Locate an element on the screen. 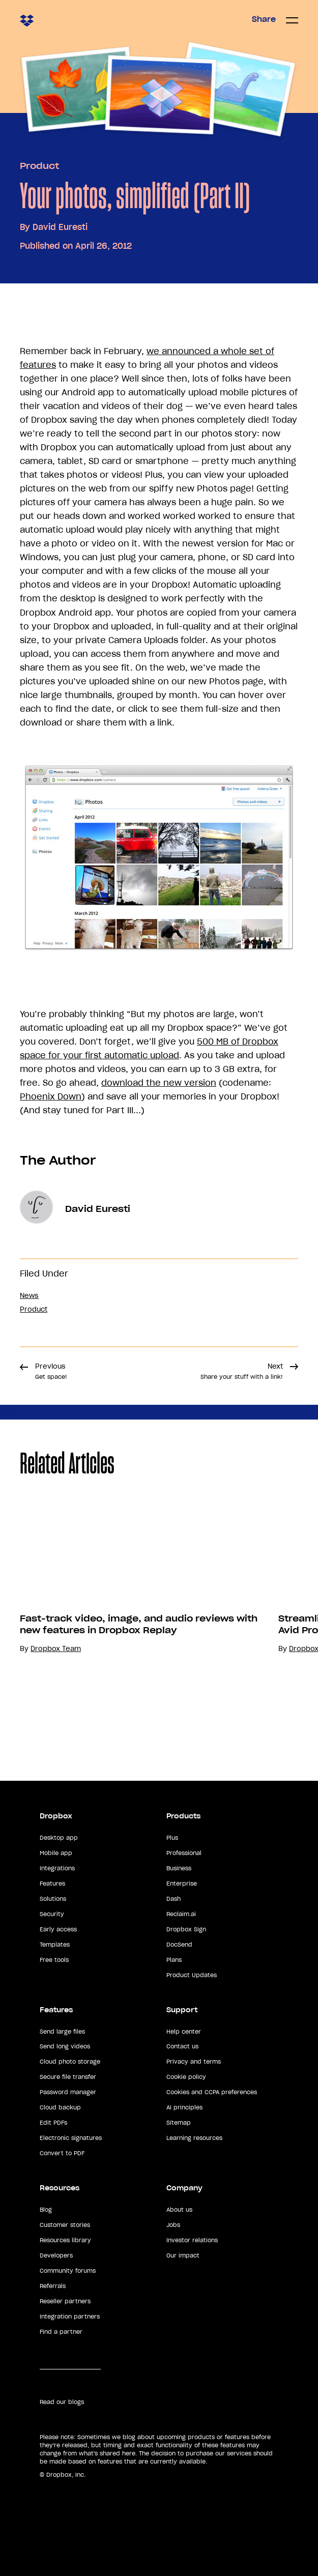  Plus is located at coordinates (172, 1837).